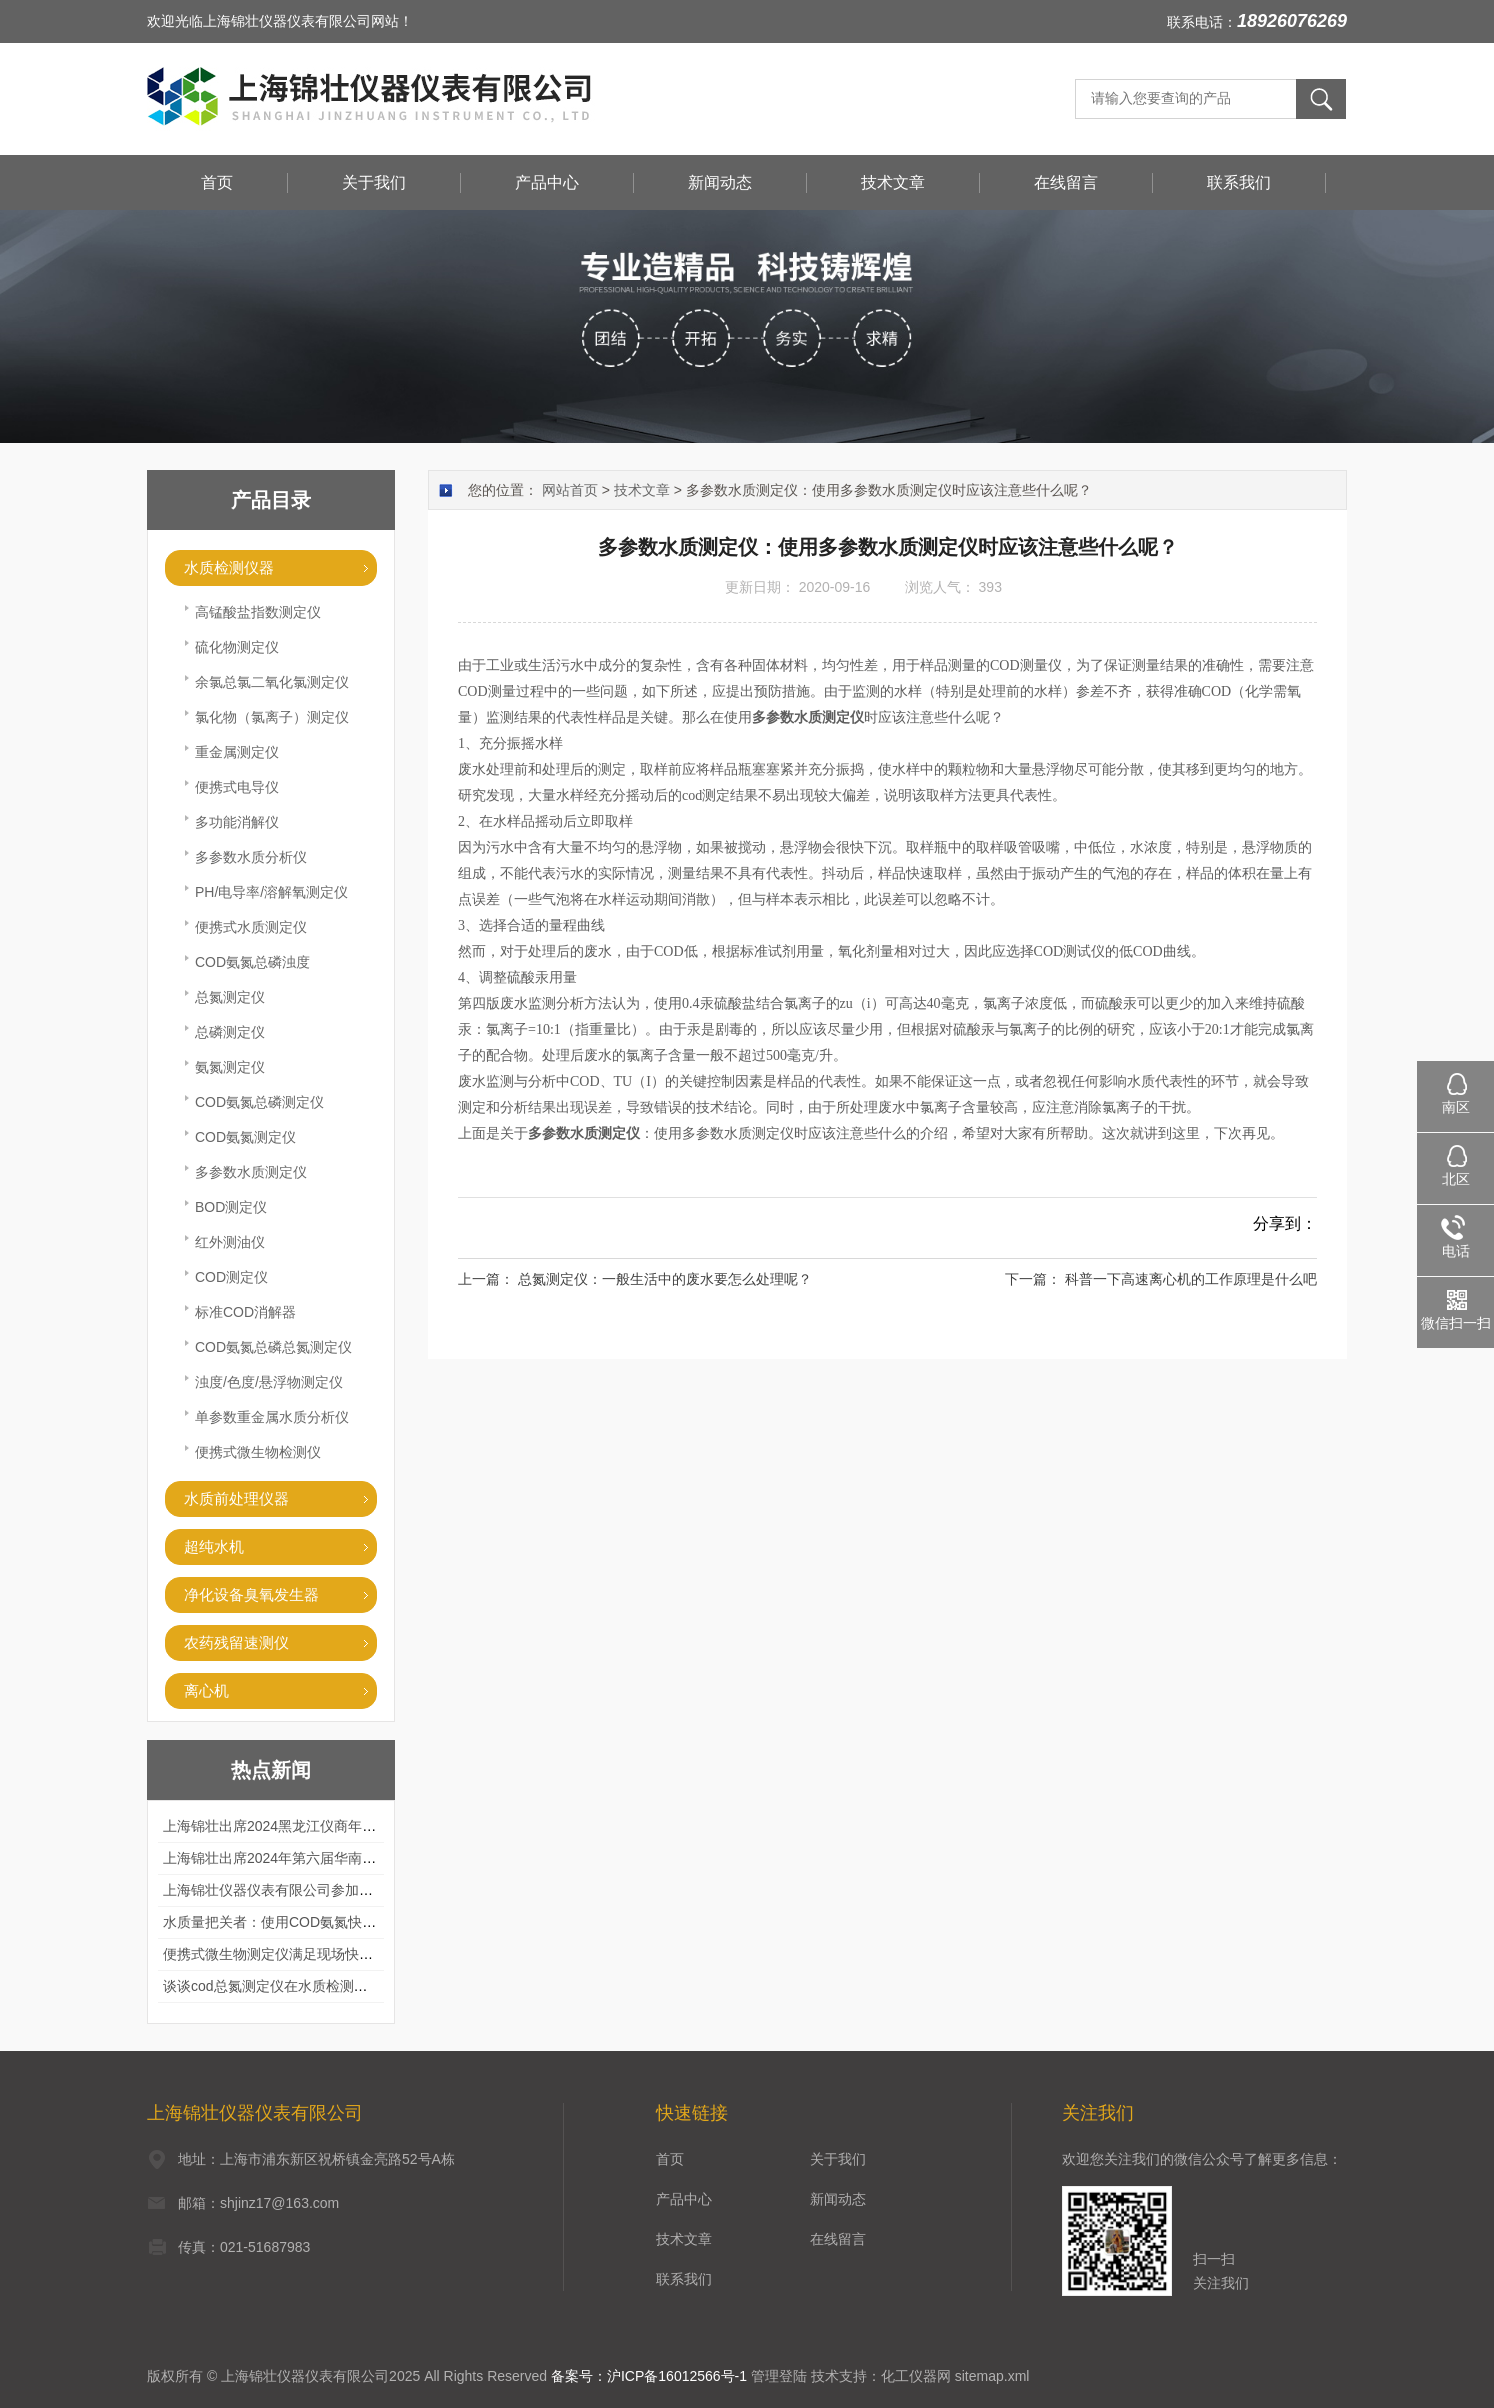 Image resolution: width=1494 pixels, height=2408 pixels. I want to click on 联系我们, so click(1239, 182).